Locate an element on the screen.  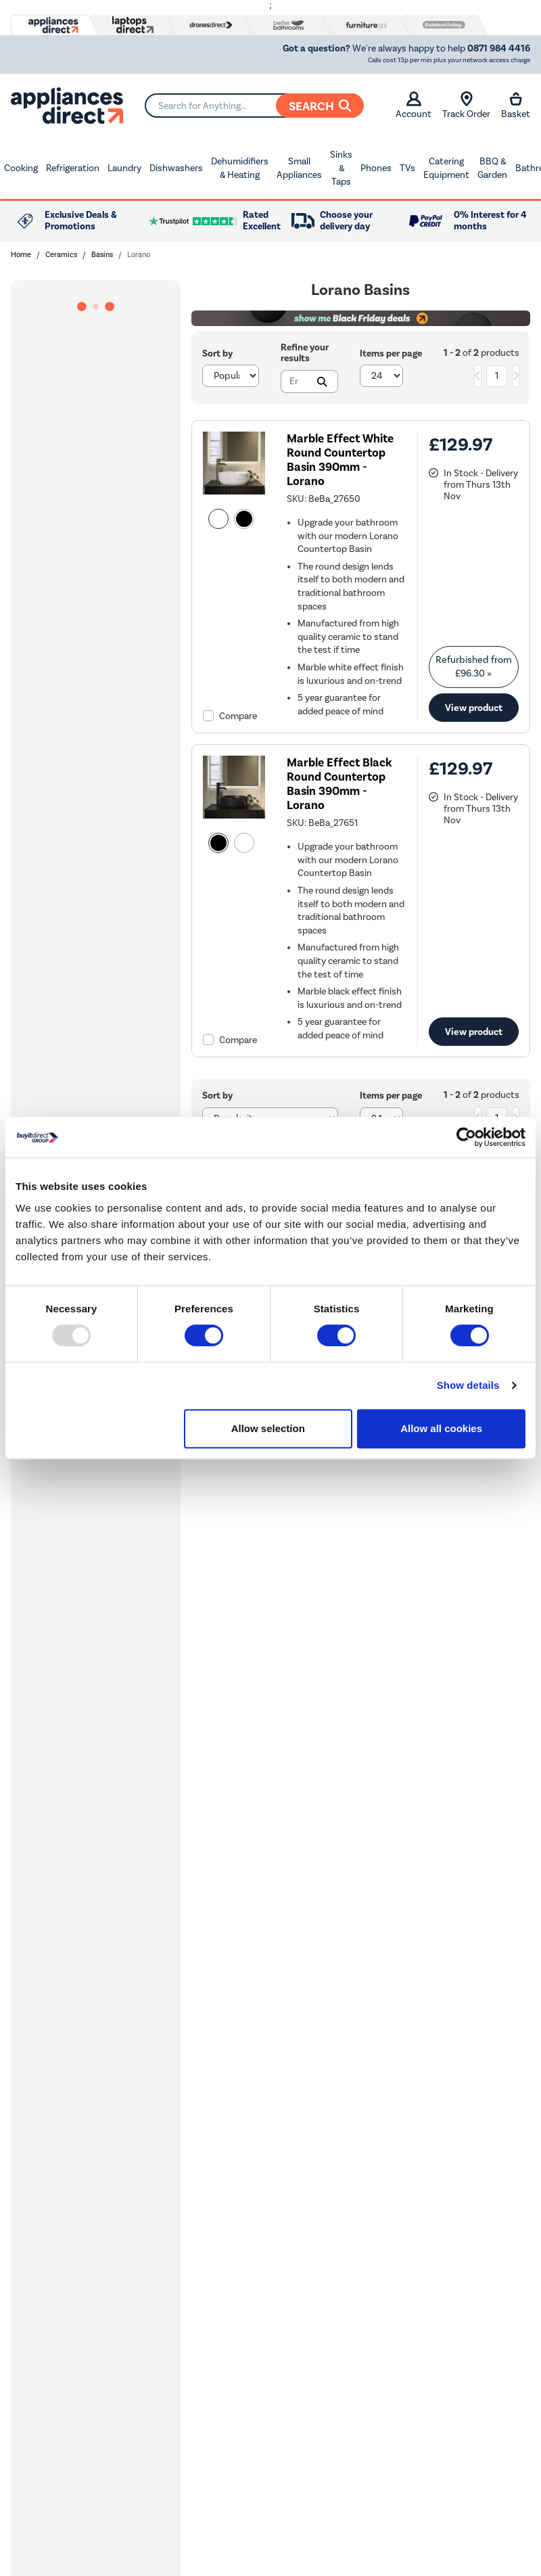
Allow selection is located at coordinates (268, 1428).